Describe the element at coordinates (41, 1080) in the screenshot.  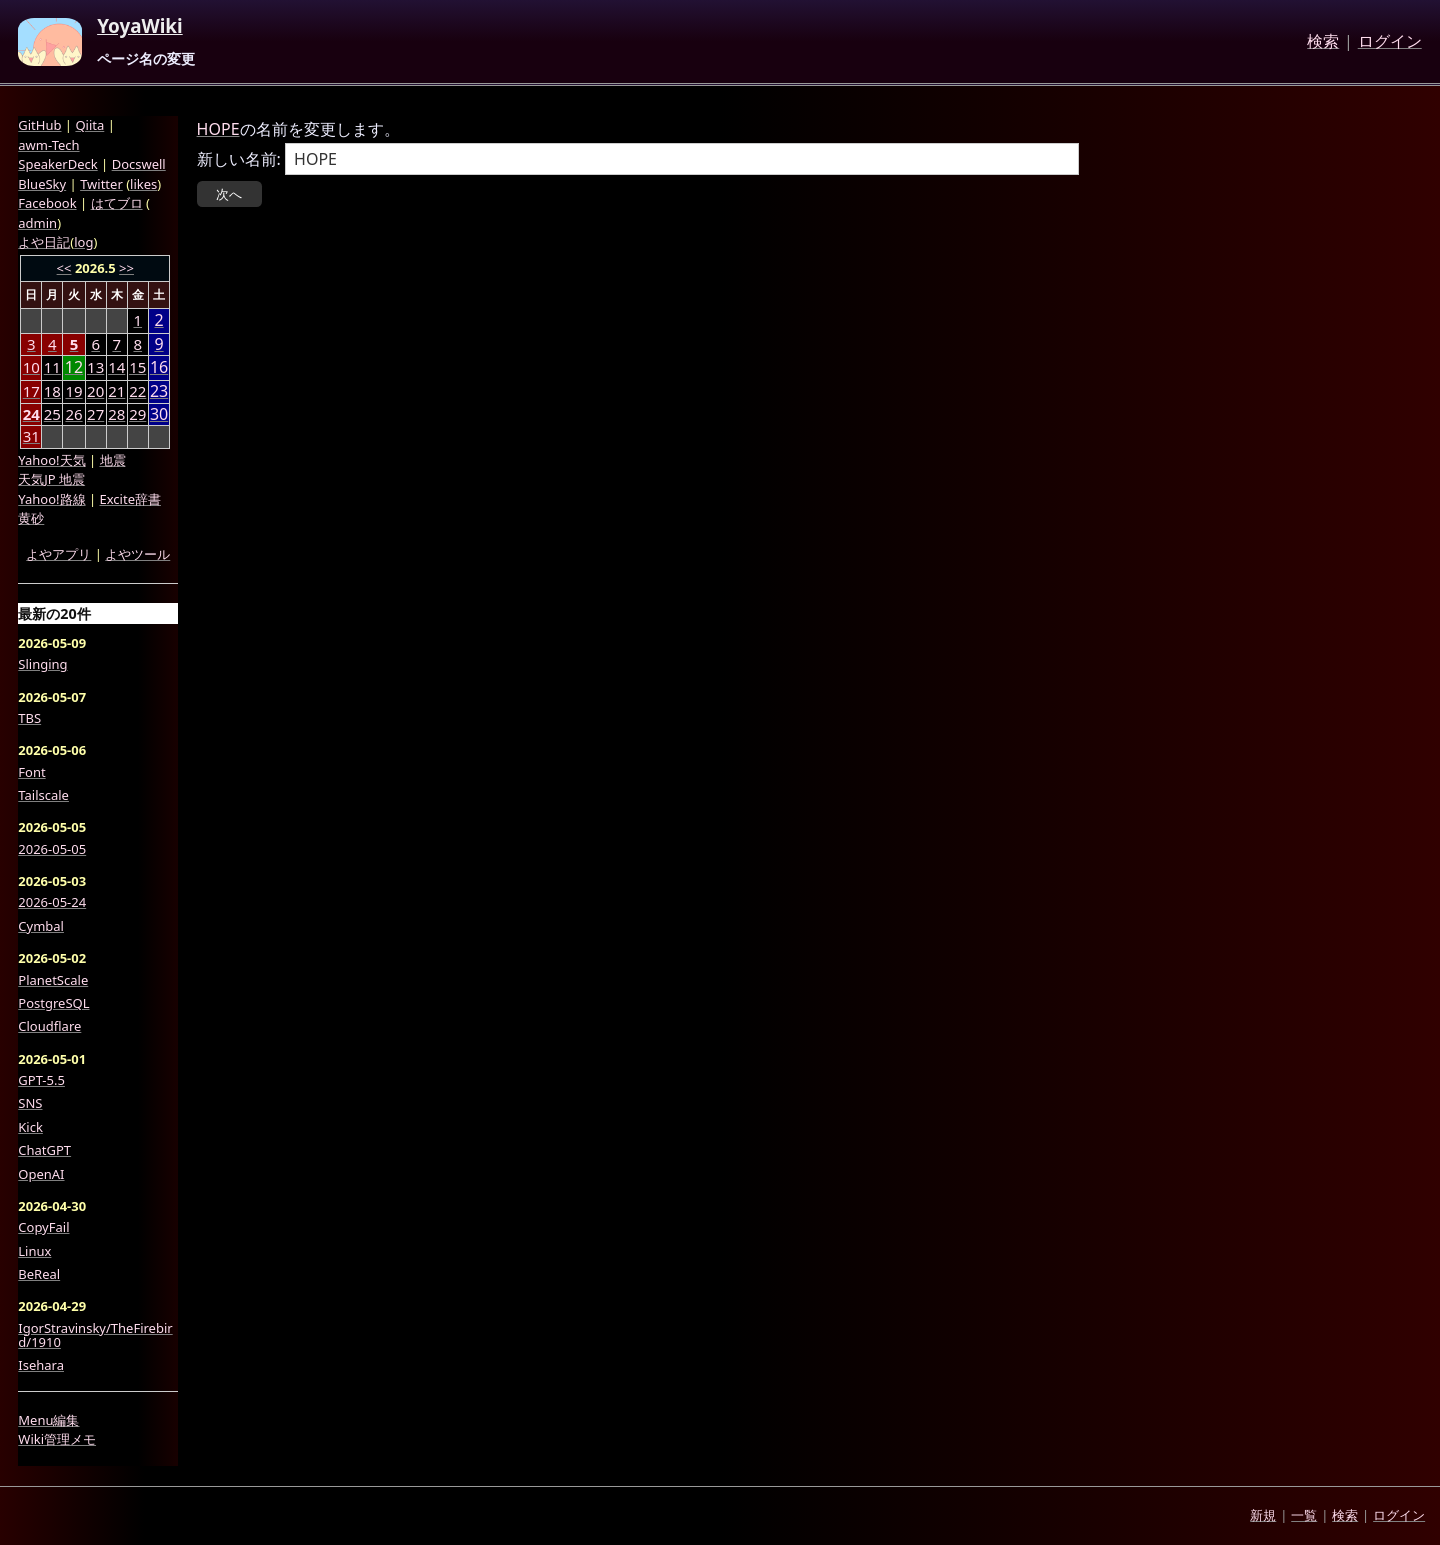
I see `GPT-5.5` at that location.